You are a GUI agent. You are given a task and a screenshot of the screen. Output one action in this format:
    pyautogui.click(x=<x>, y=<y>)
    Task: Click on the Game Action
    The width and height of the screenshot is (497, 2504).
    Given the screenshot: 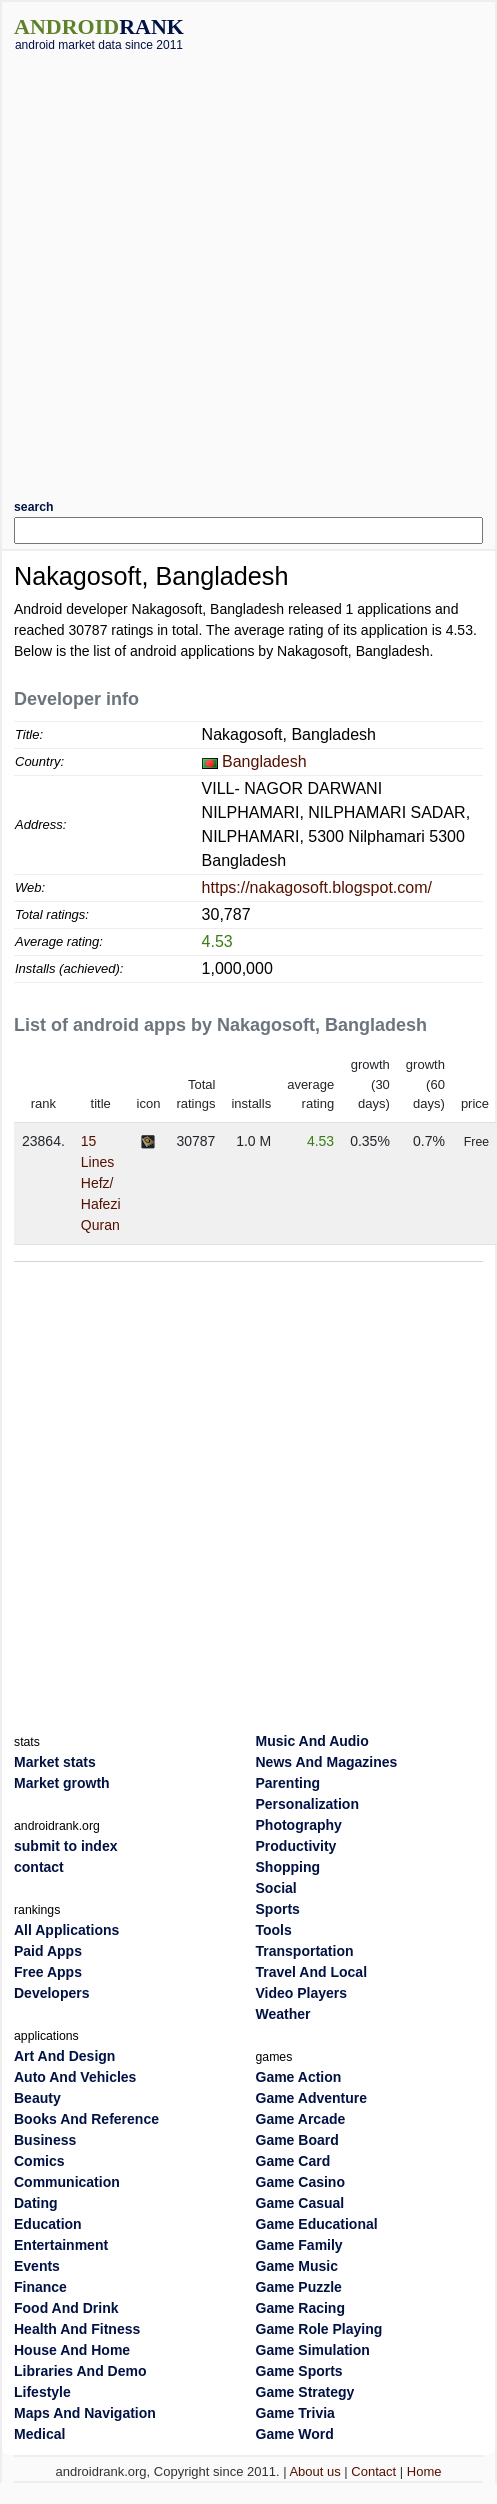 What is the action you would take?
    pyautogui.click(x=299, y=2077)
    